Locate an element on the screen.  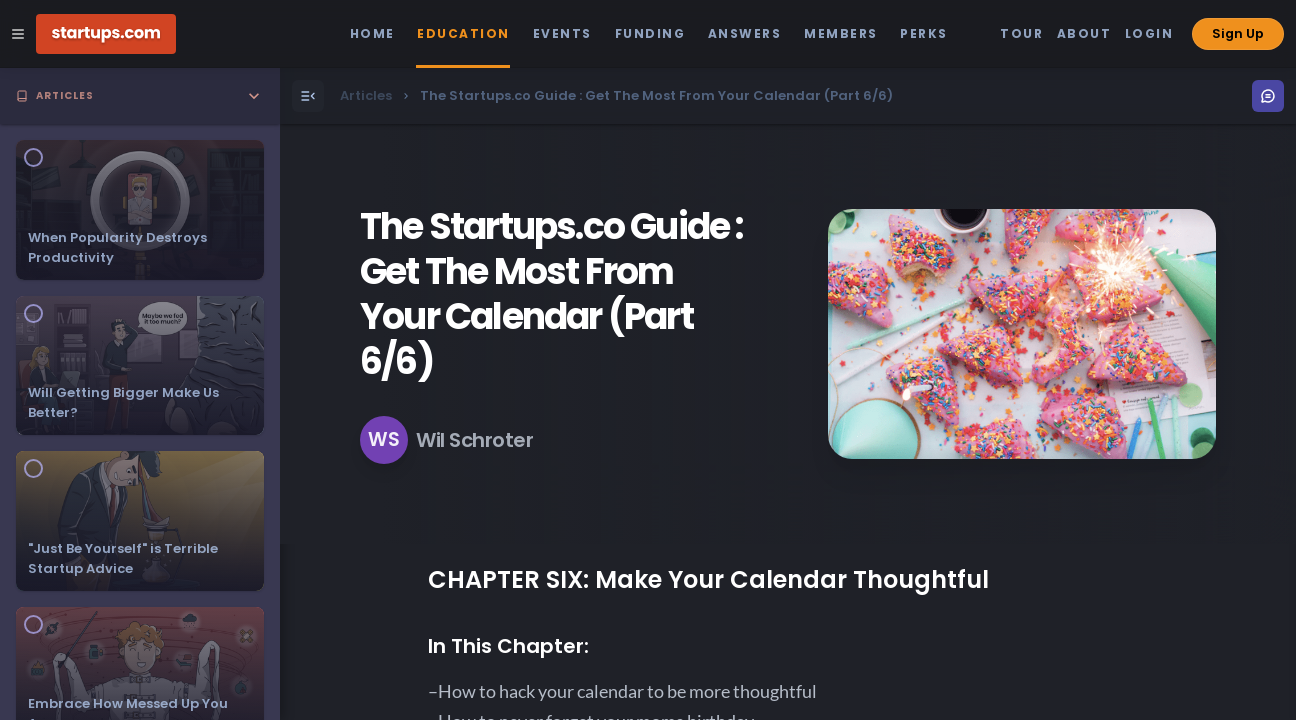
[Open Site Navigation Menu] is located at coordinates (18, 34).